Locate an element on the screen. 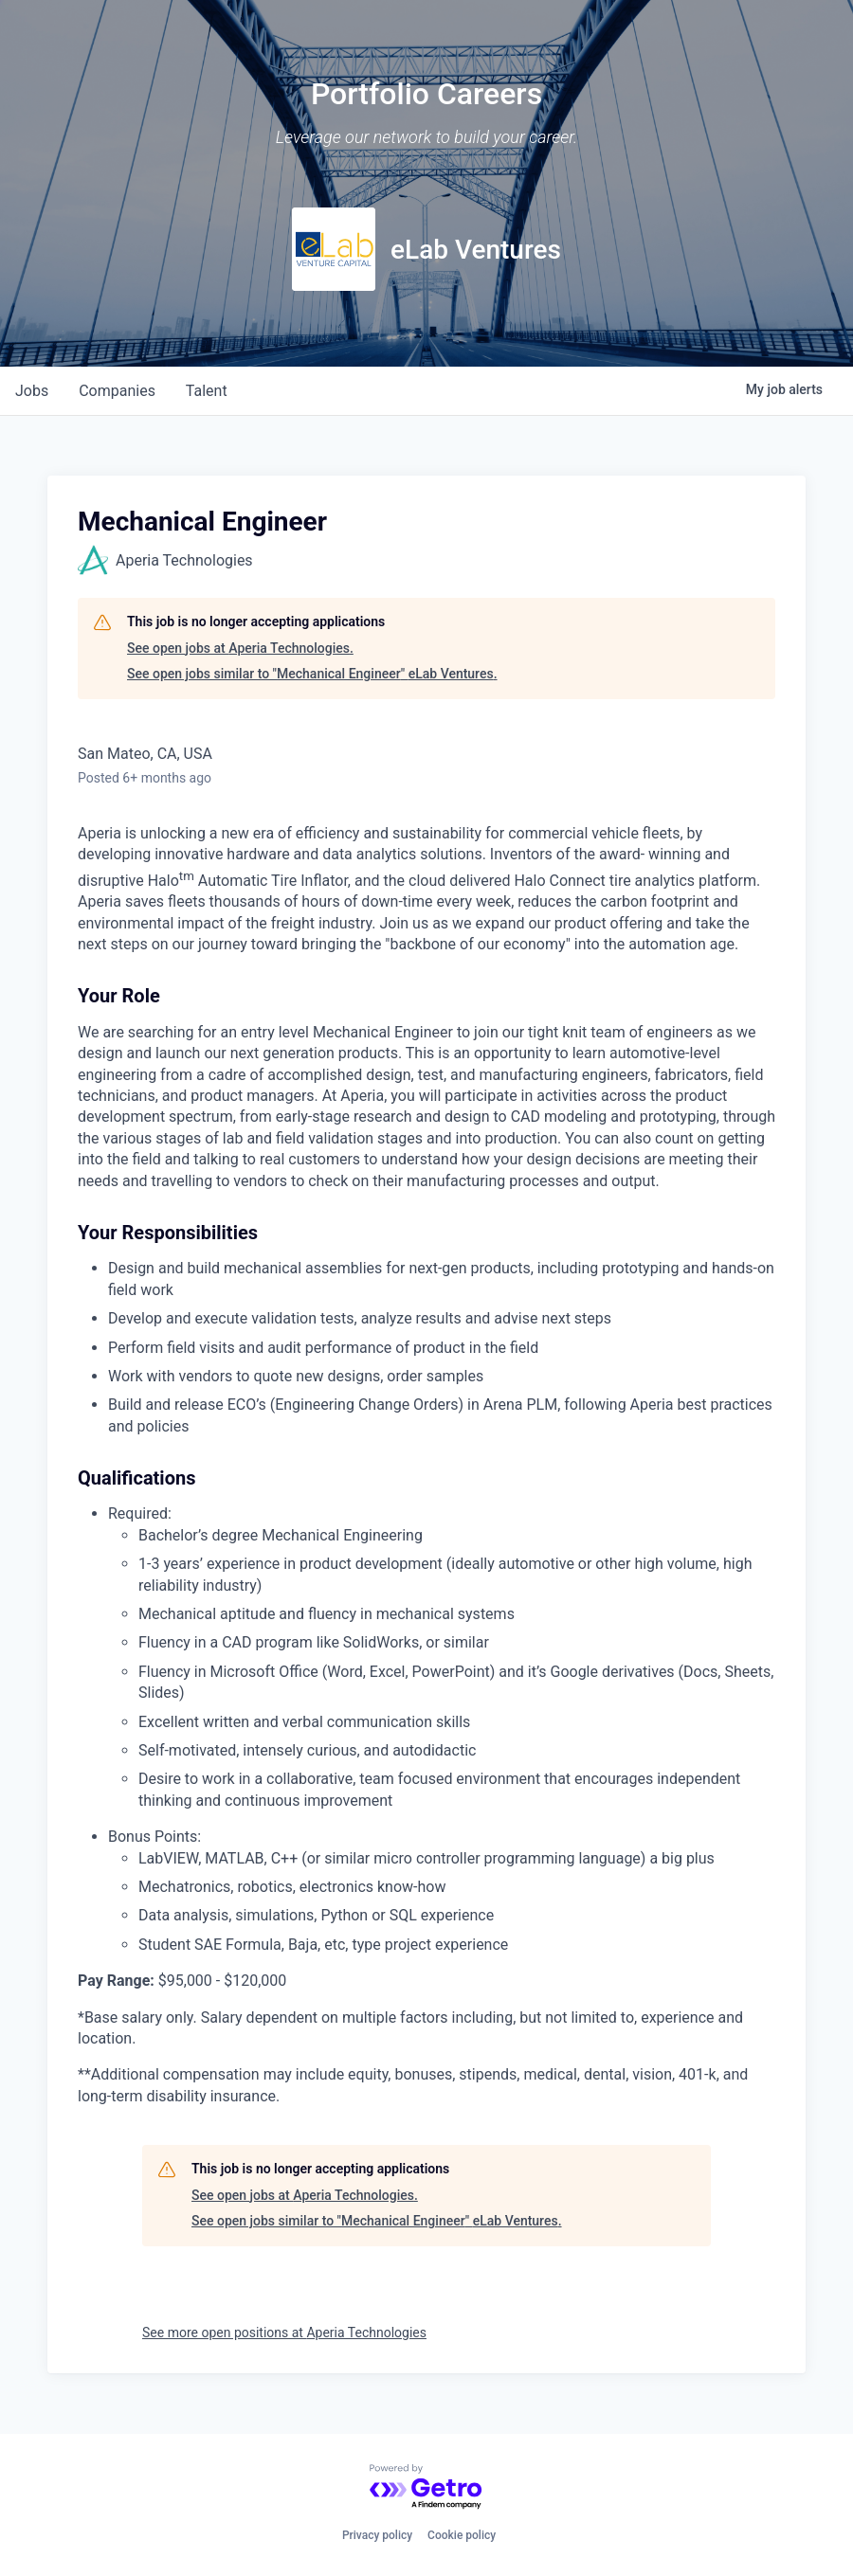 Image resolution: width=853 pixels, height=2576 pixels. Privacy policy is located at coordinates (377, 2535).